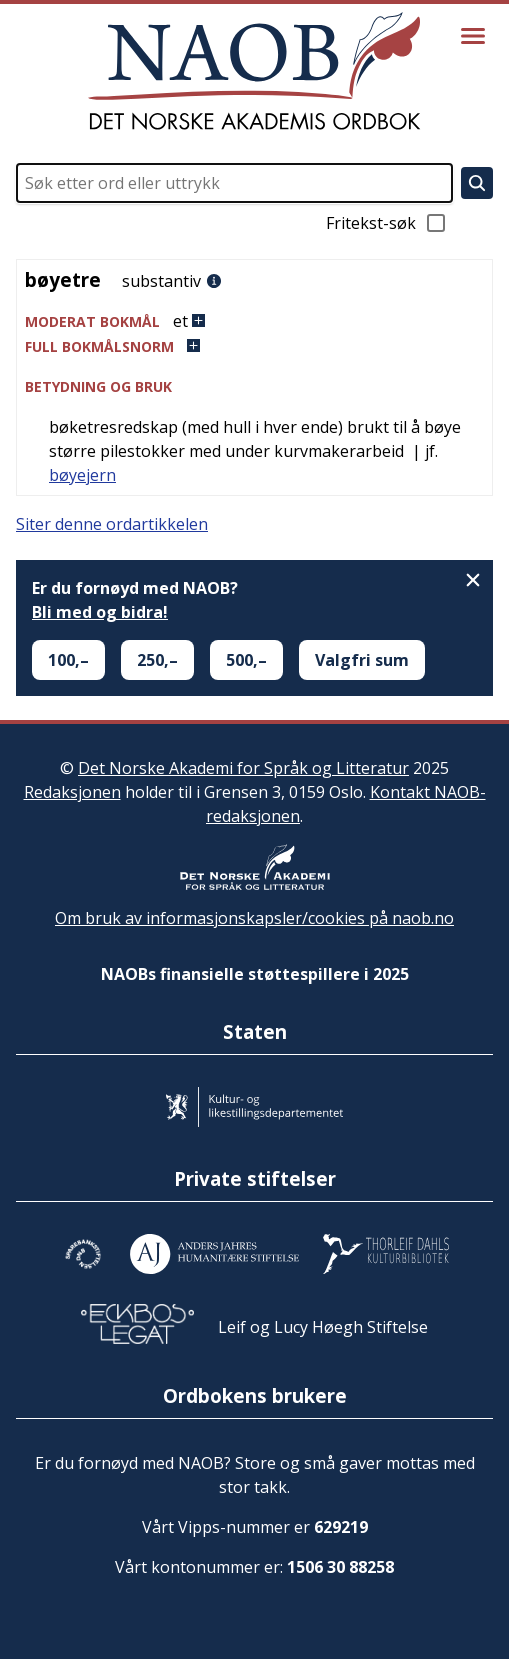 This screenshot has height=1659, width=509. I want to click on [Vis meny], so click(473, 36).